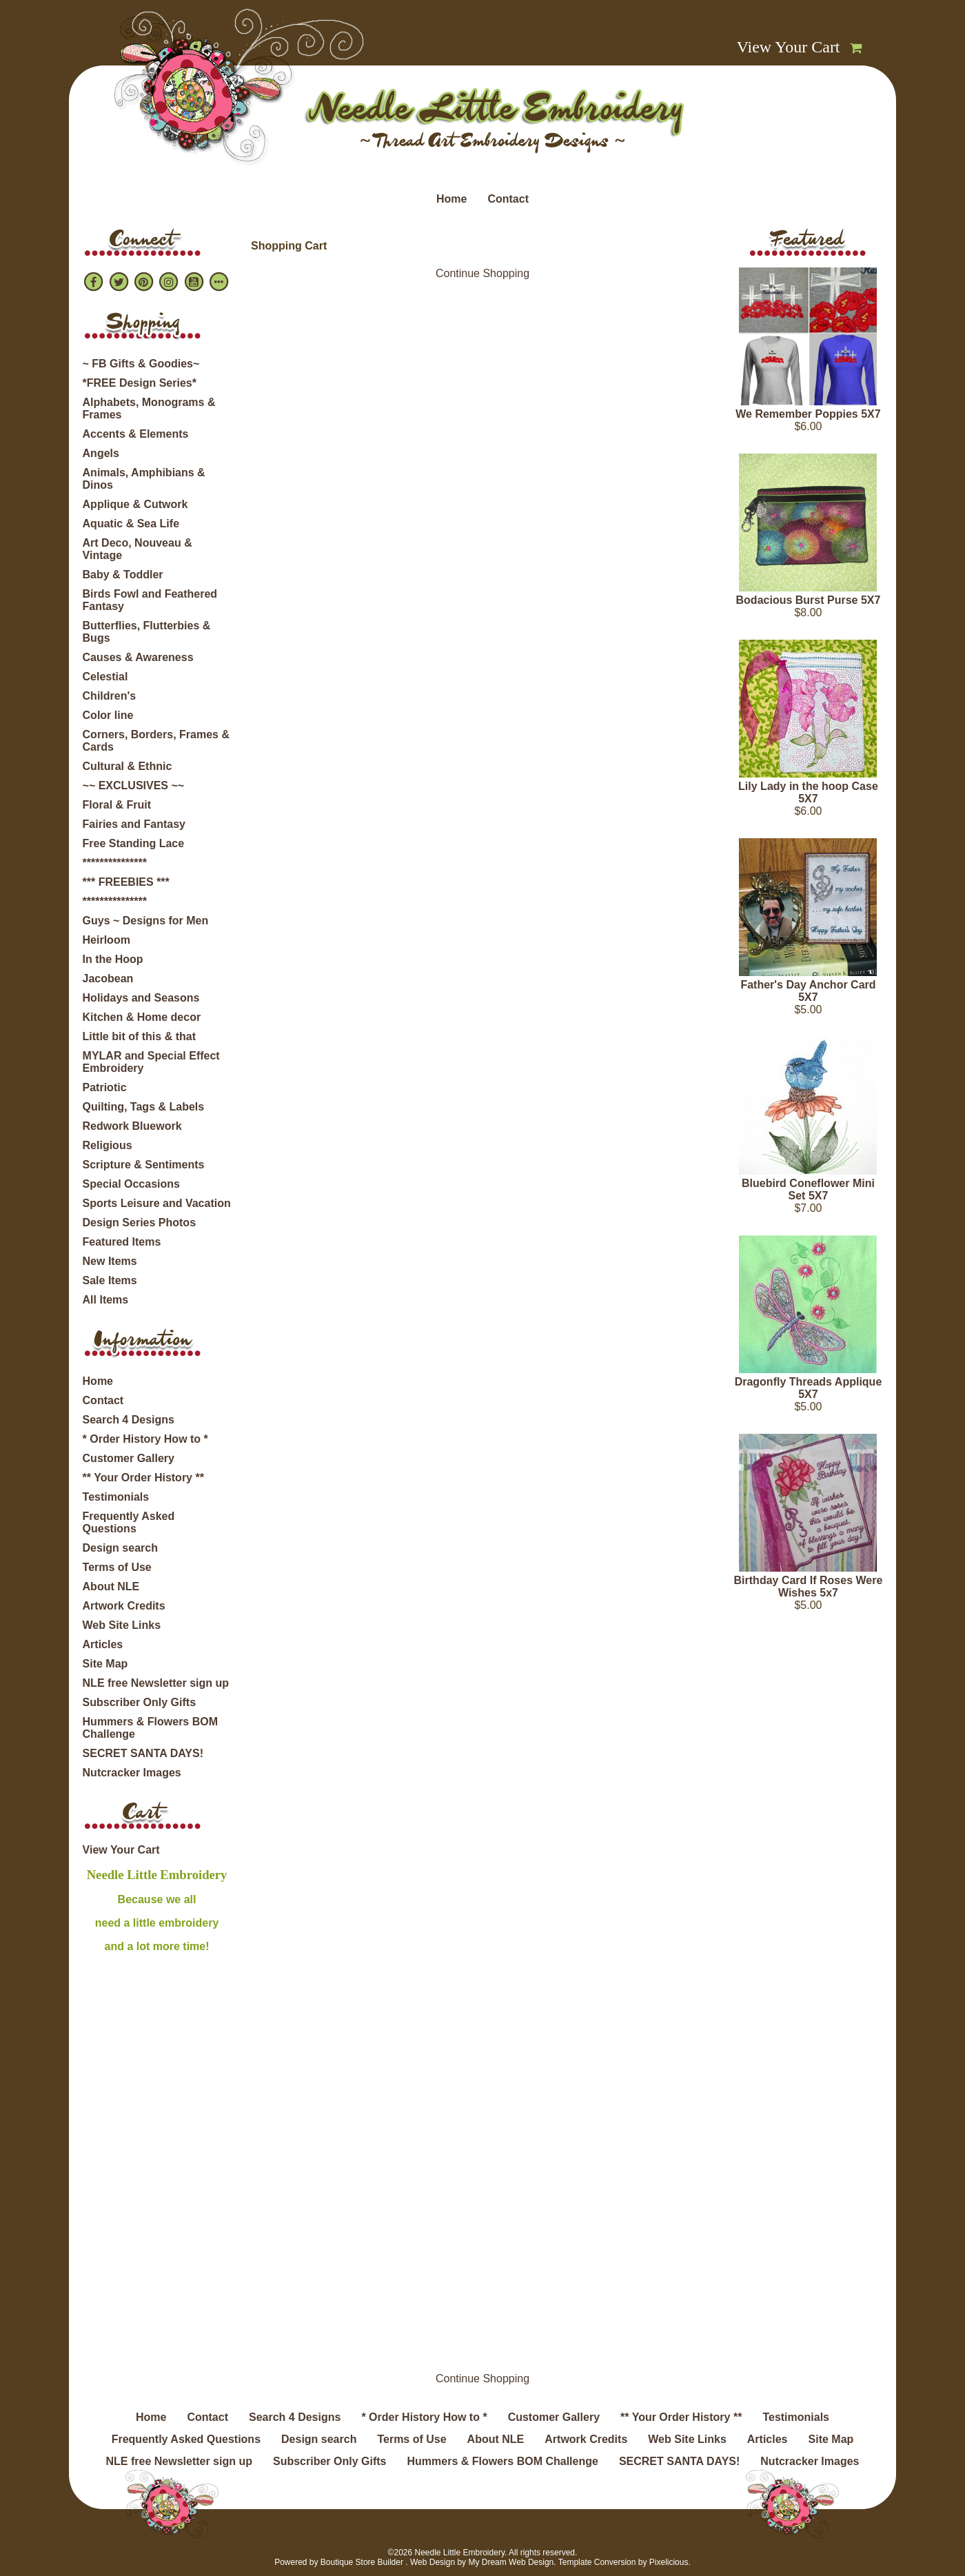  I want to click on Baby & Toddler, so click(123, 574).